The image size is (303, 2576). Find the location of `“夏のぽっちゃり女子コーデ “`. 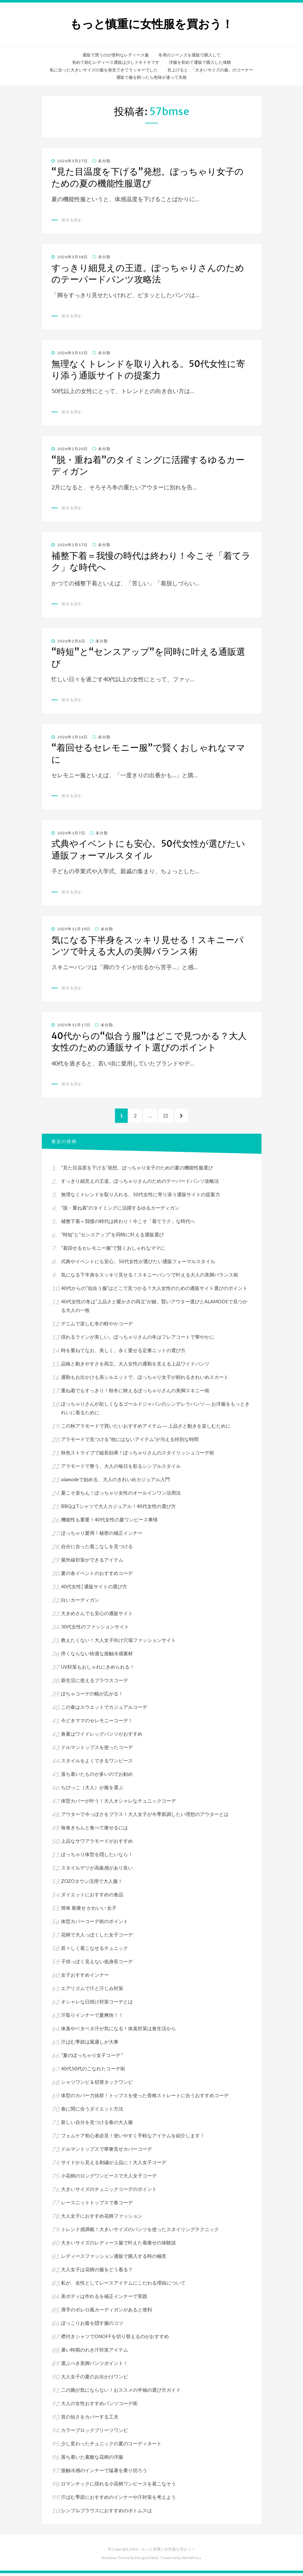

“夏のぽっちゃり女子コーデ “ is located at coordinates (92, 2058).